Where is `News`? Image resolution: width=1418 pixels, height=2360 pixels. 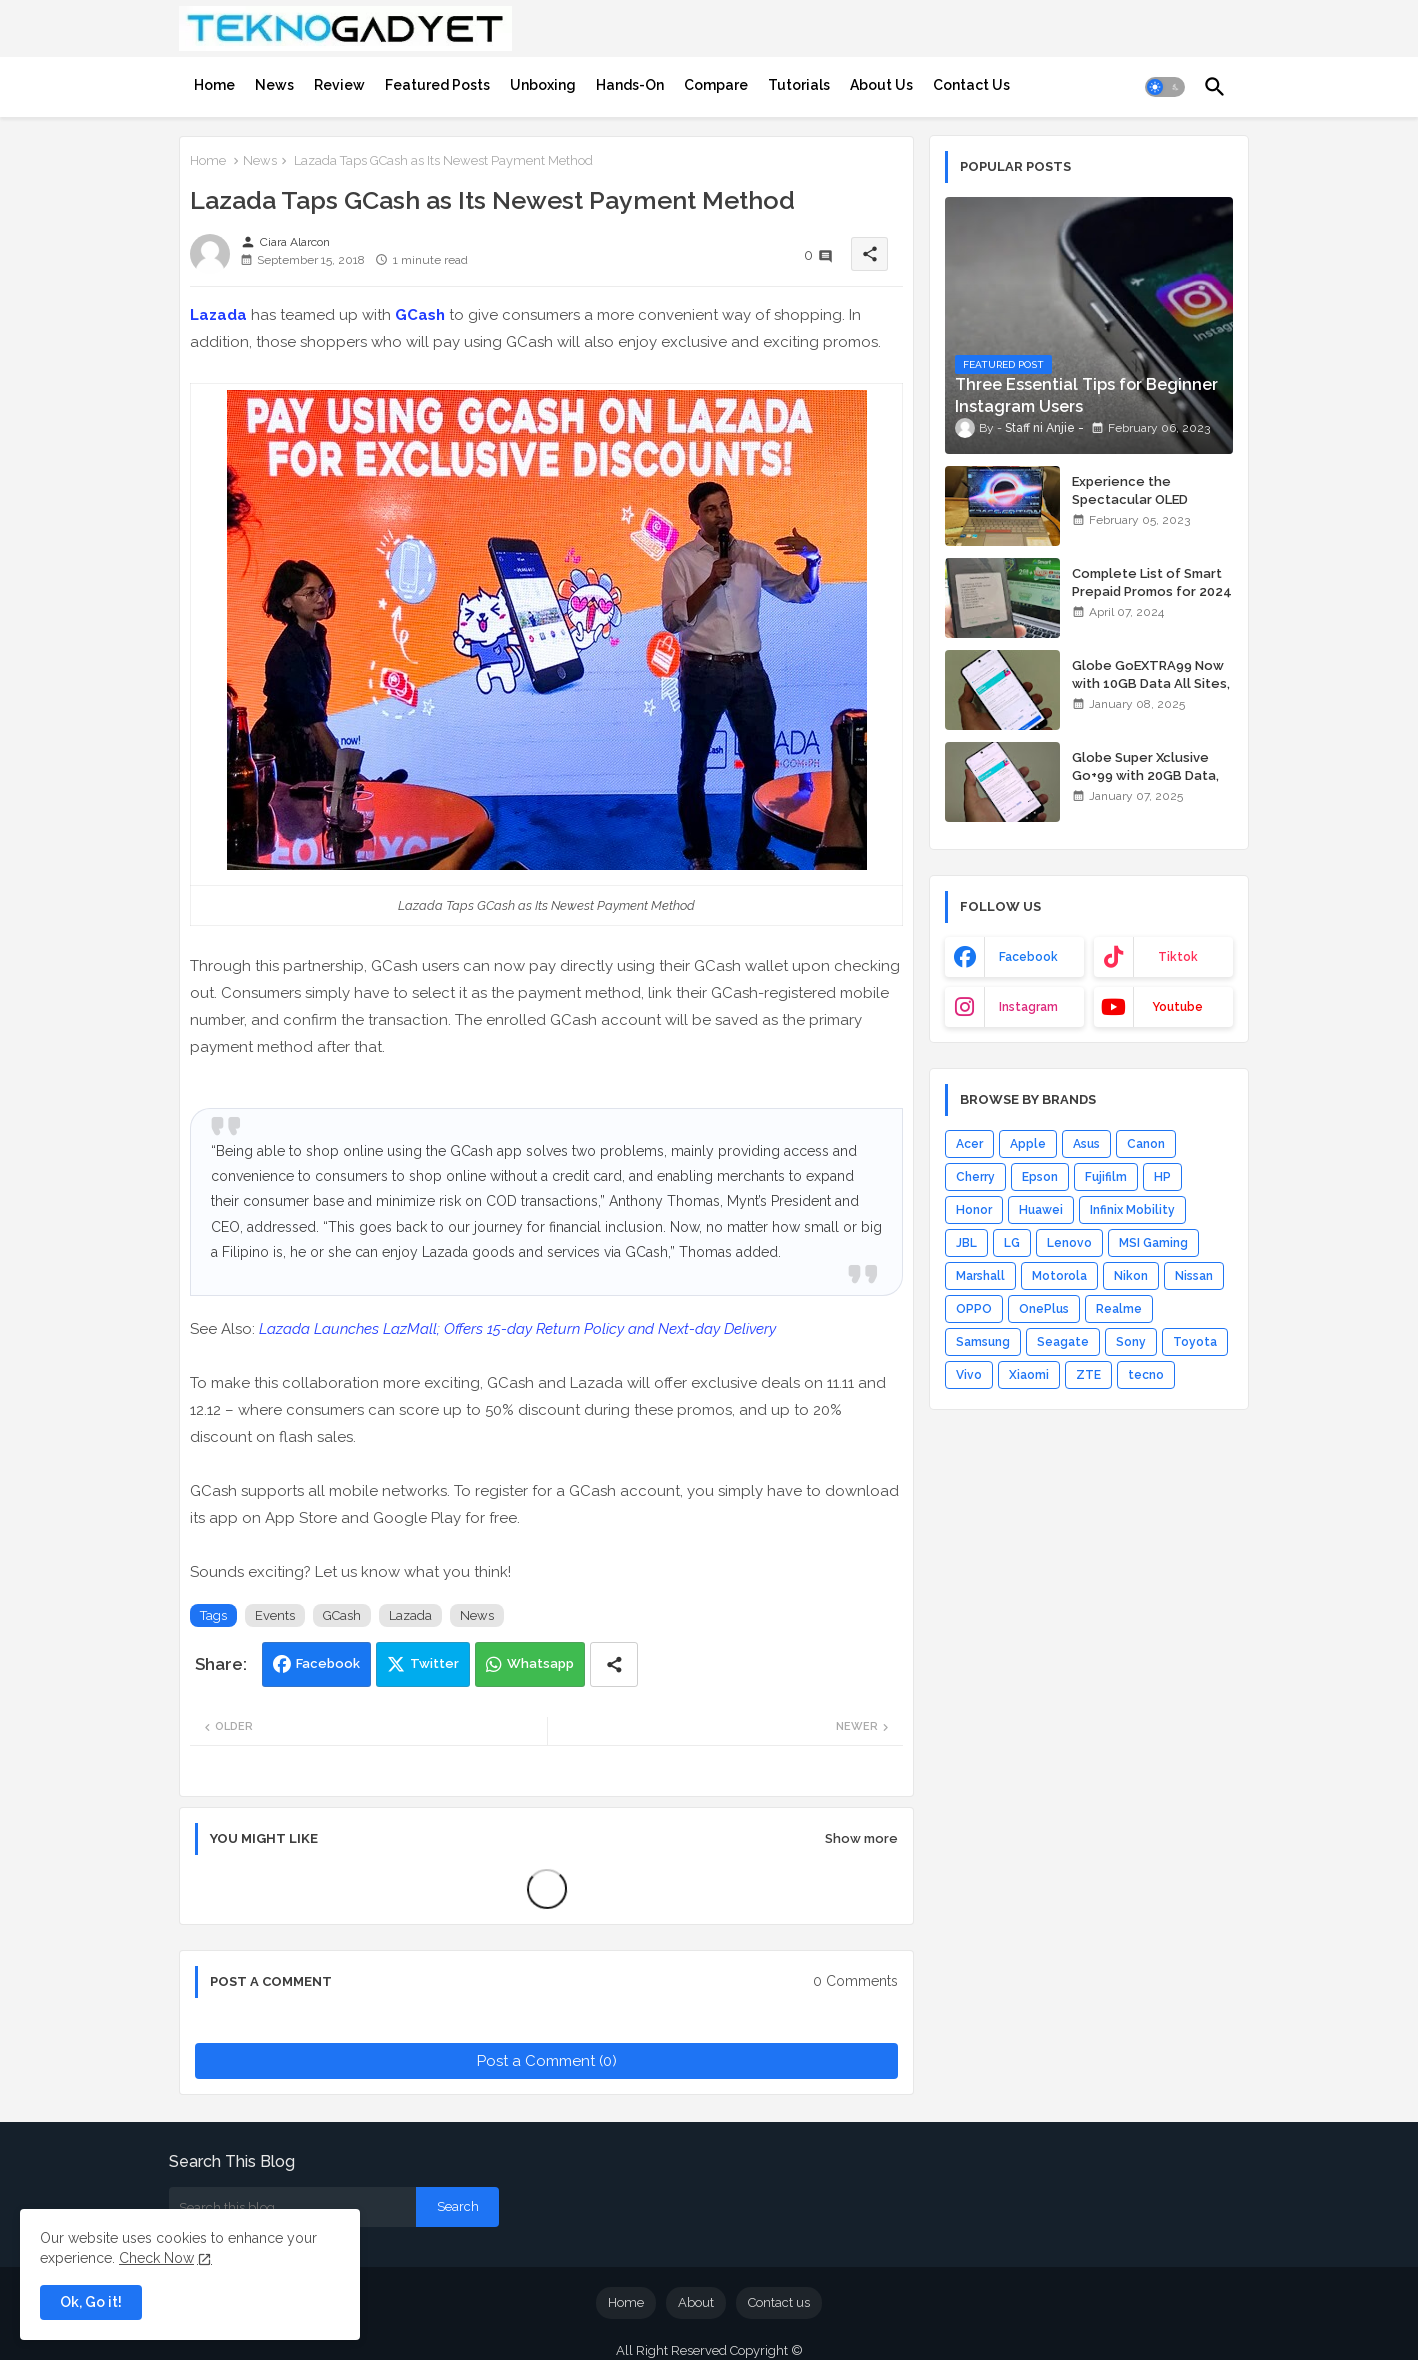
News is located at coordinates (274, 85).